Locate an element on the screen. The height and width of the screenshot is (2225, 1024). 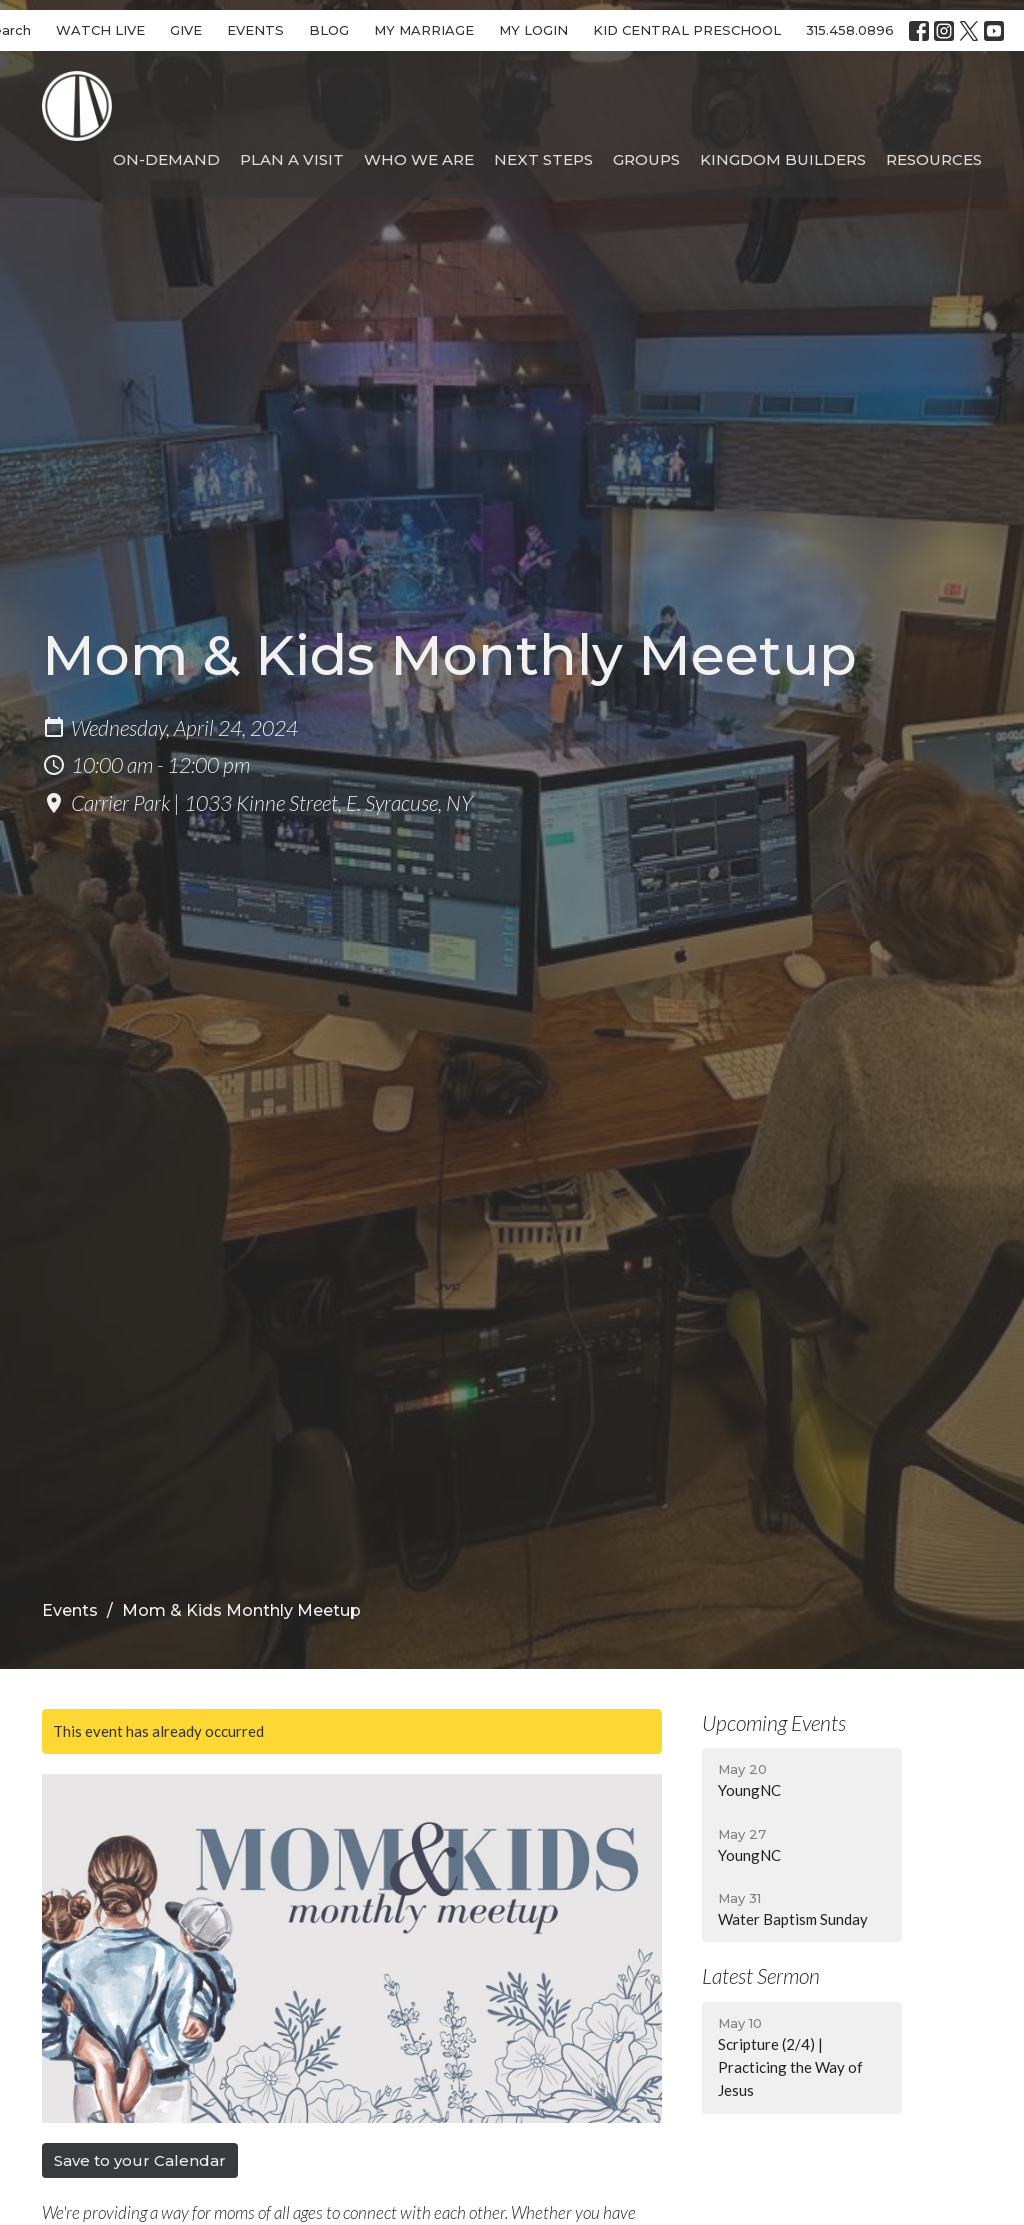
MY MARRIAGE is located at coordinates (424, 30).